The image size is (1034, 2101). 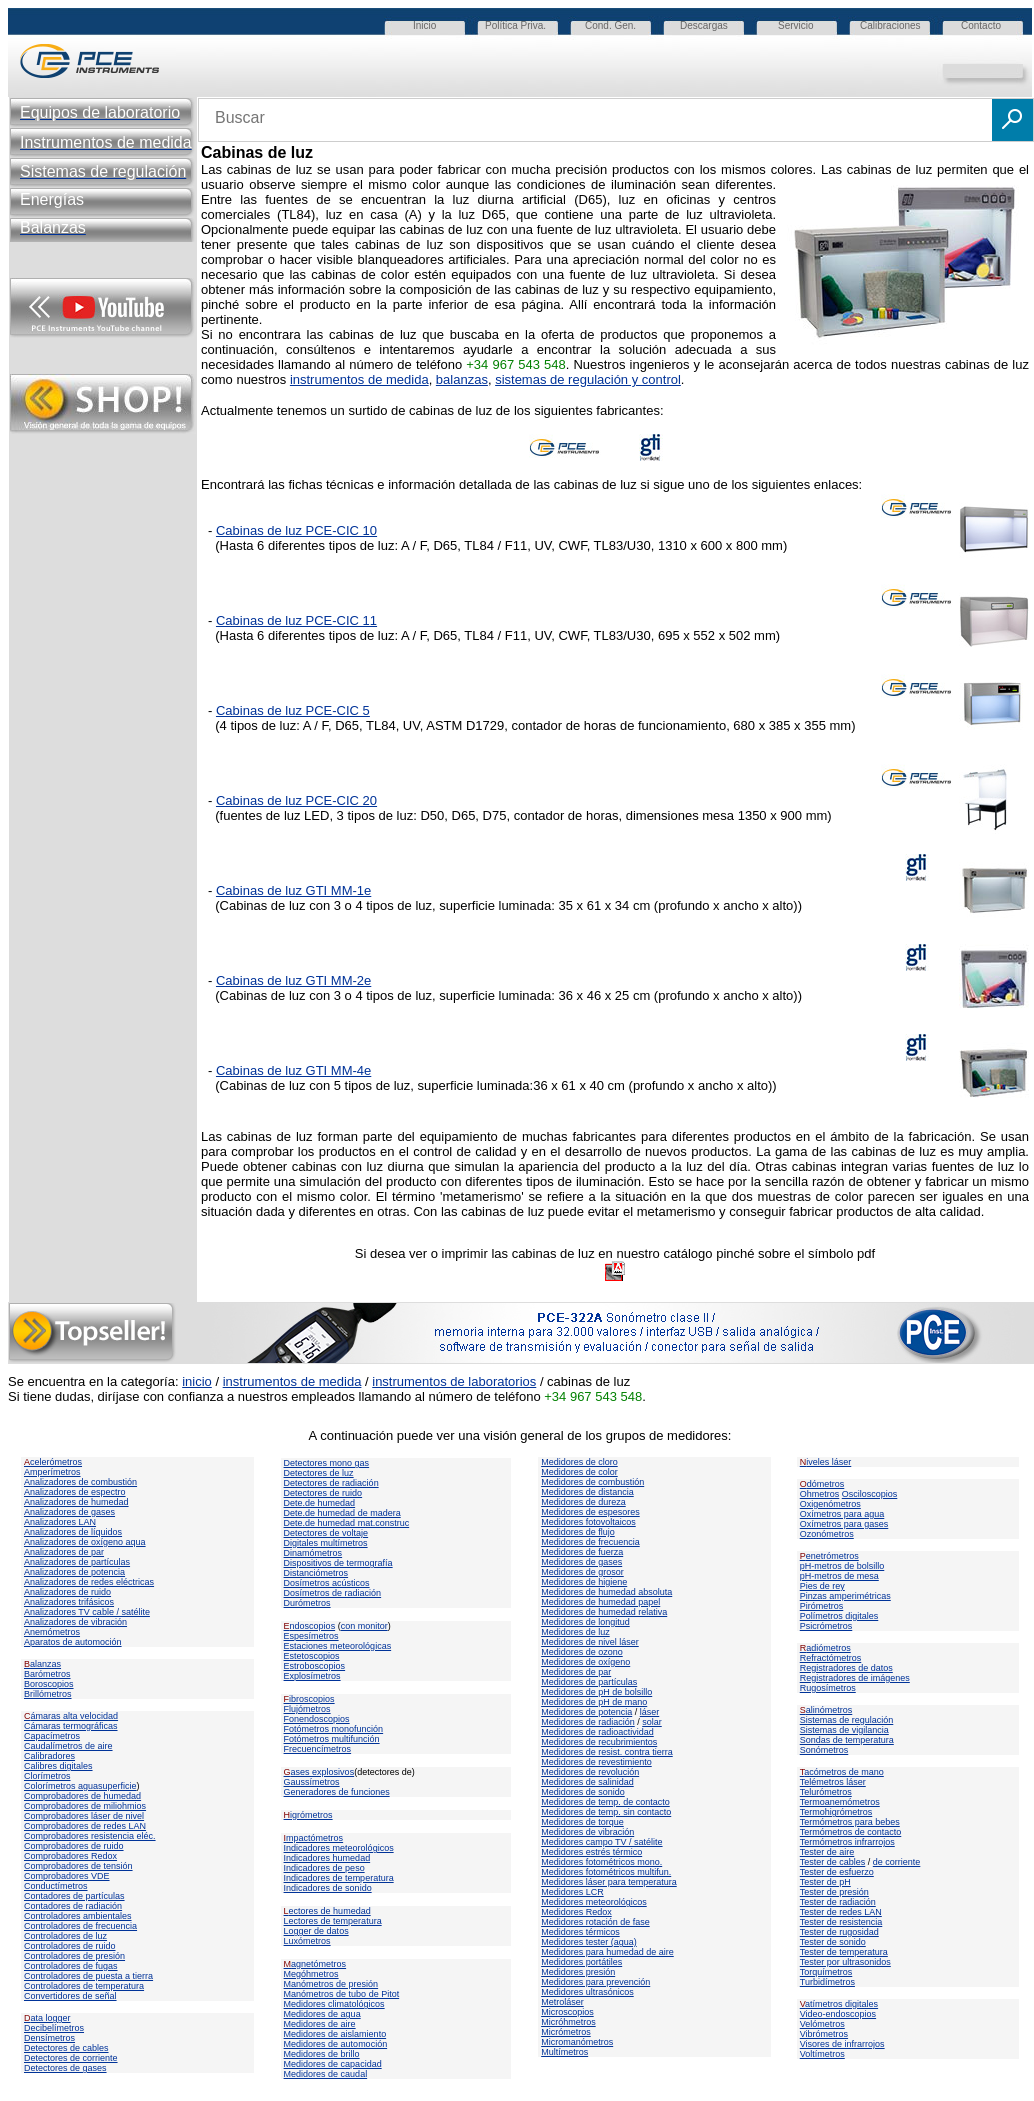 I want to click on Manómetros de presión, so click(x=331, y=1984).